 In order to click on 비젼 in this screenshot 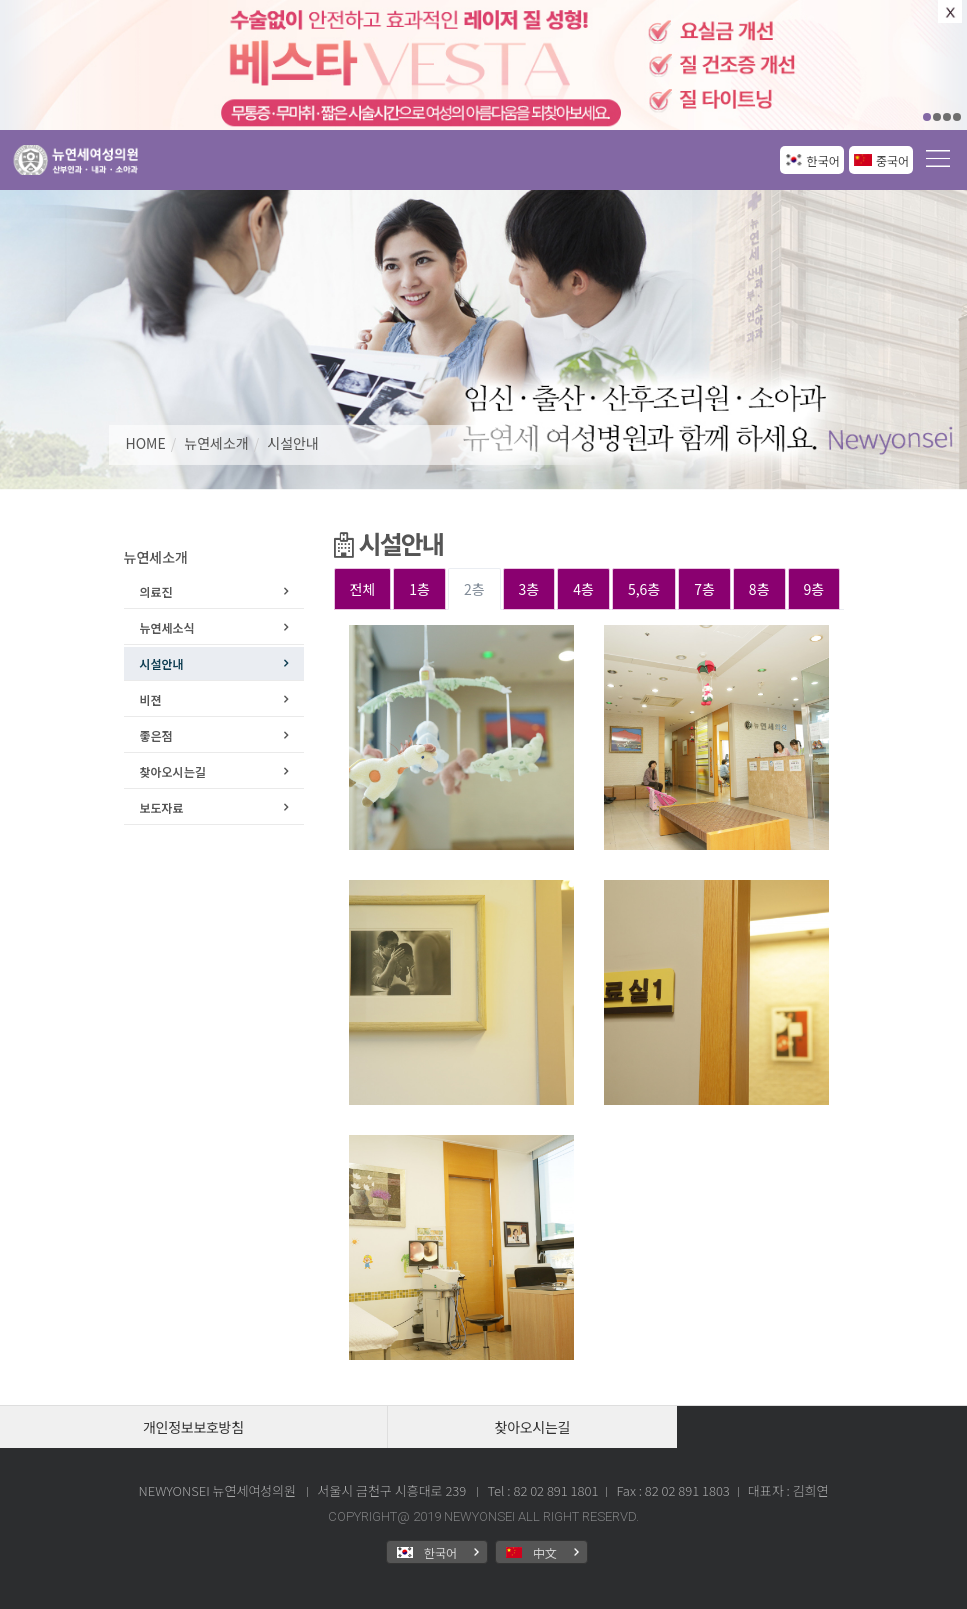, I will do `click(151, 699)`.